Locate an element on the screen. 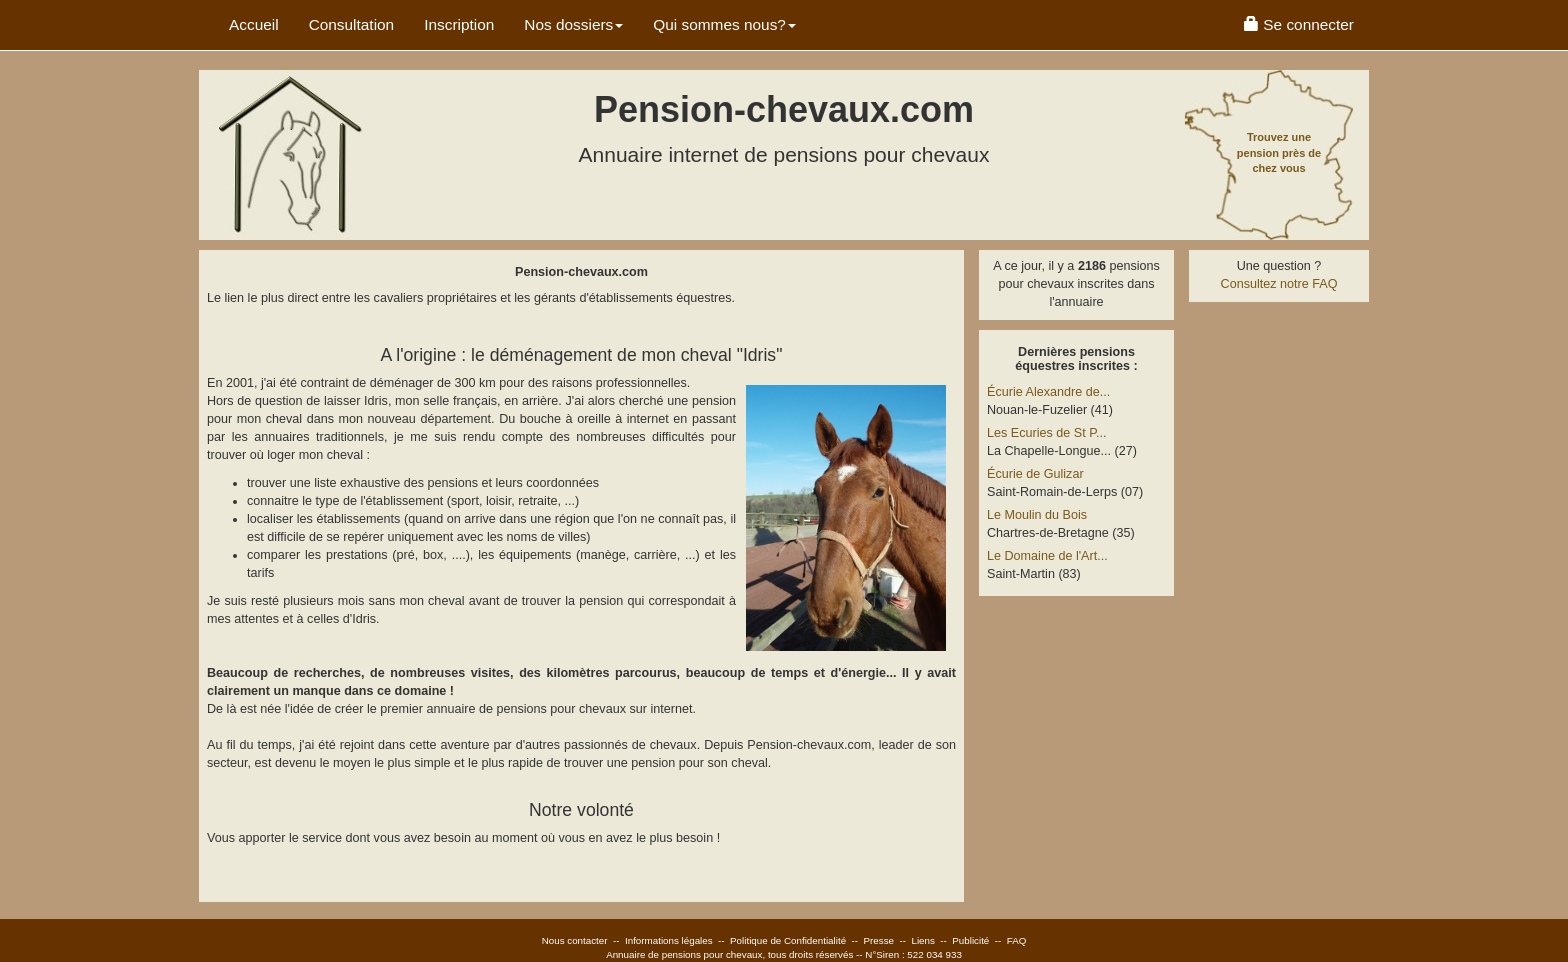  Liens is located at coordinates (922, 940).